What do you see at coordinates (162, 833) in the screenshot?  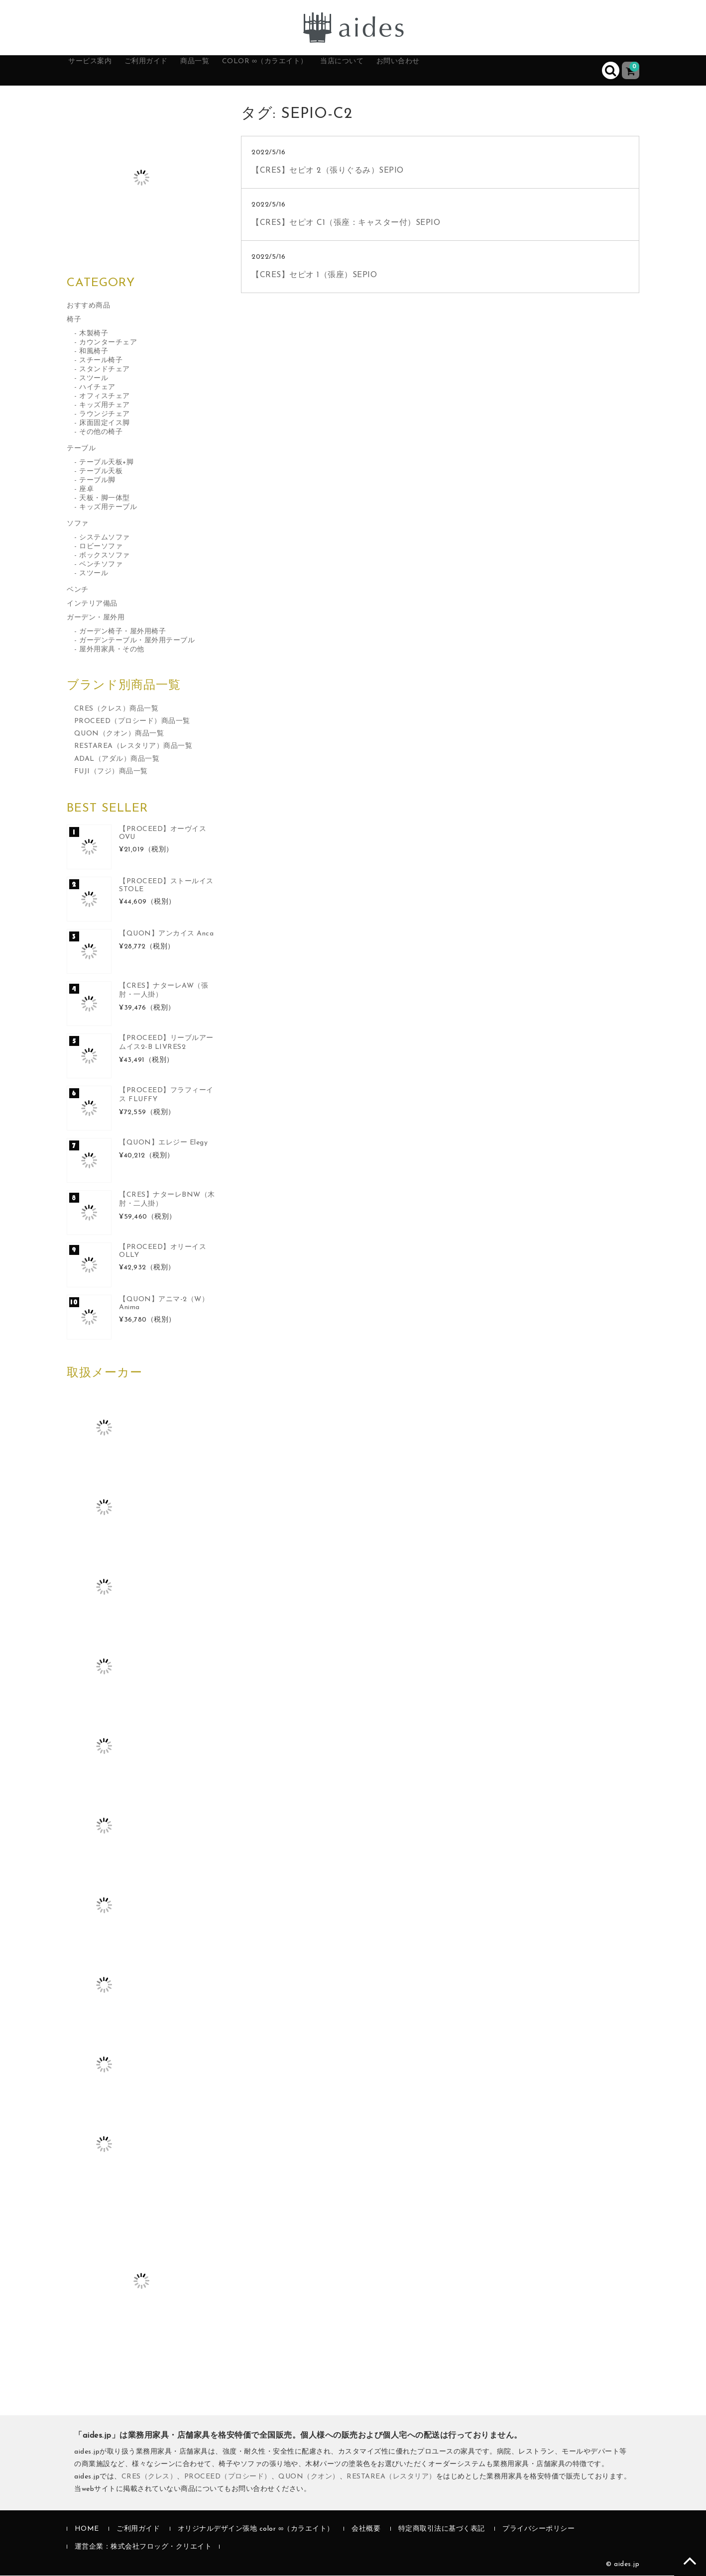 I see `【PROCEED】オーヴイス OVU` at bounding box center [162, 833].